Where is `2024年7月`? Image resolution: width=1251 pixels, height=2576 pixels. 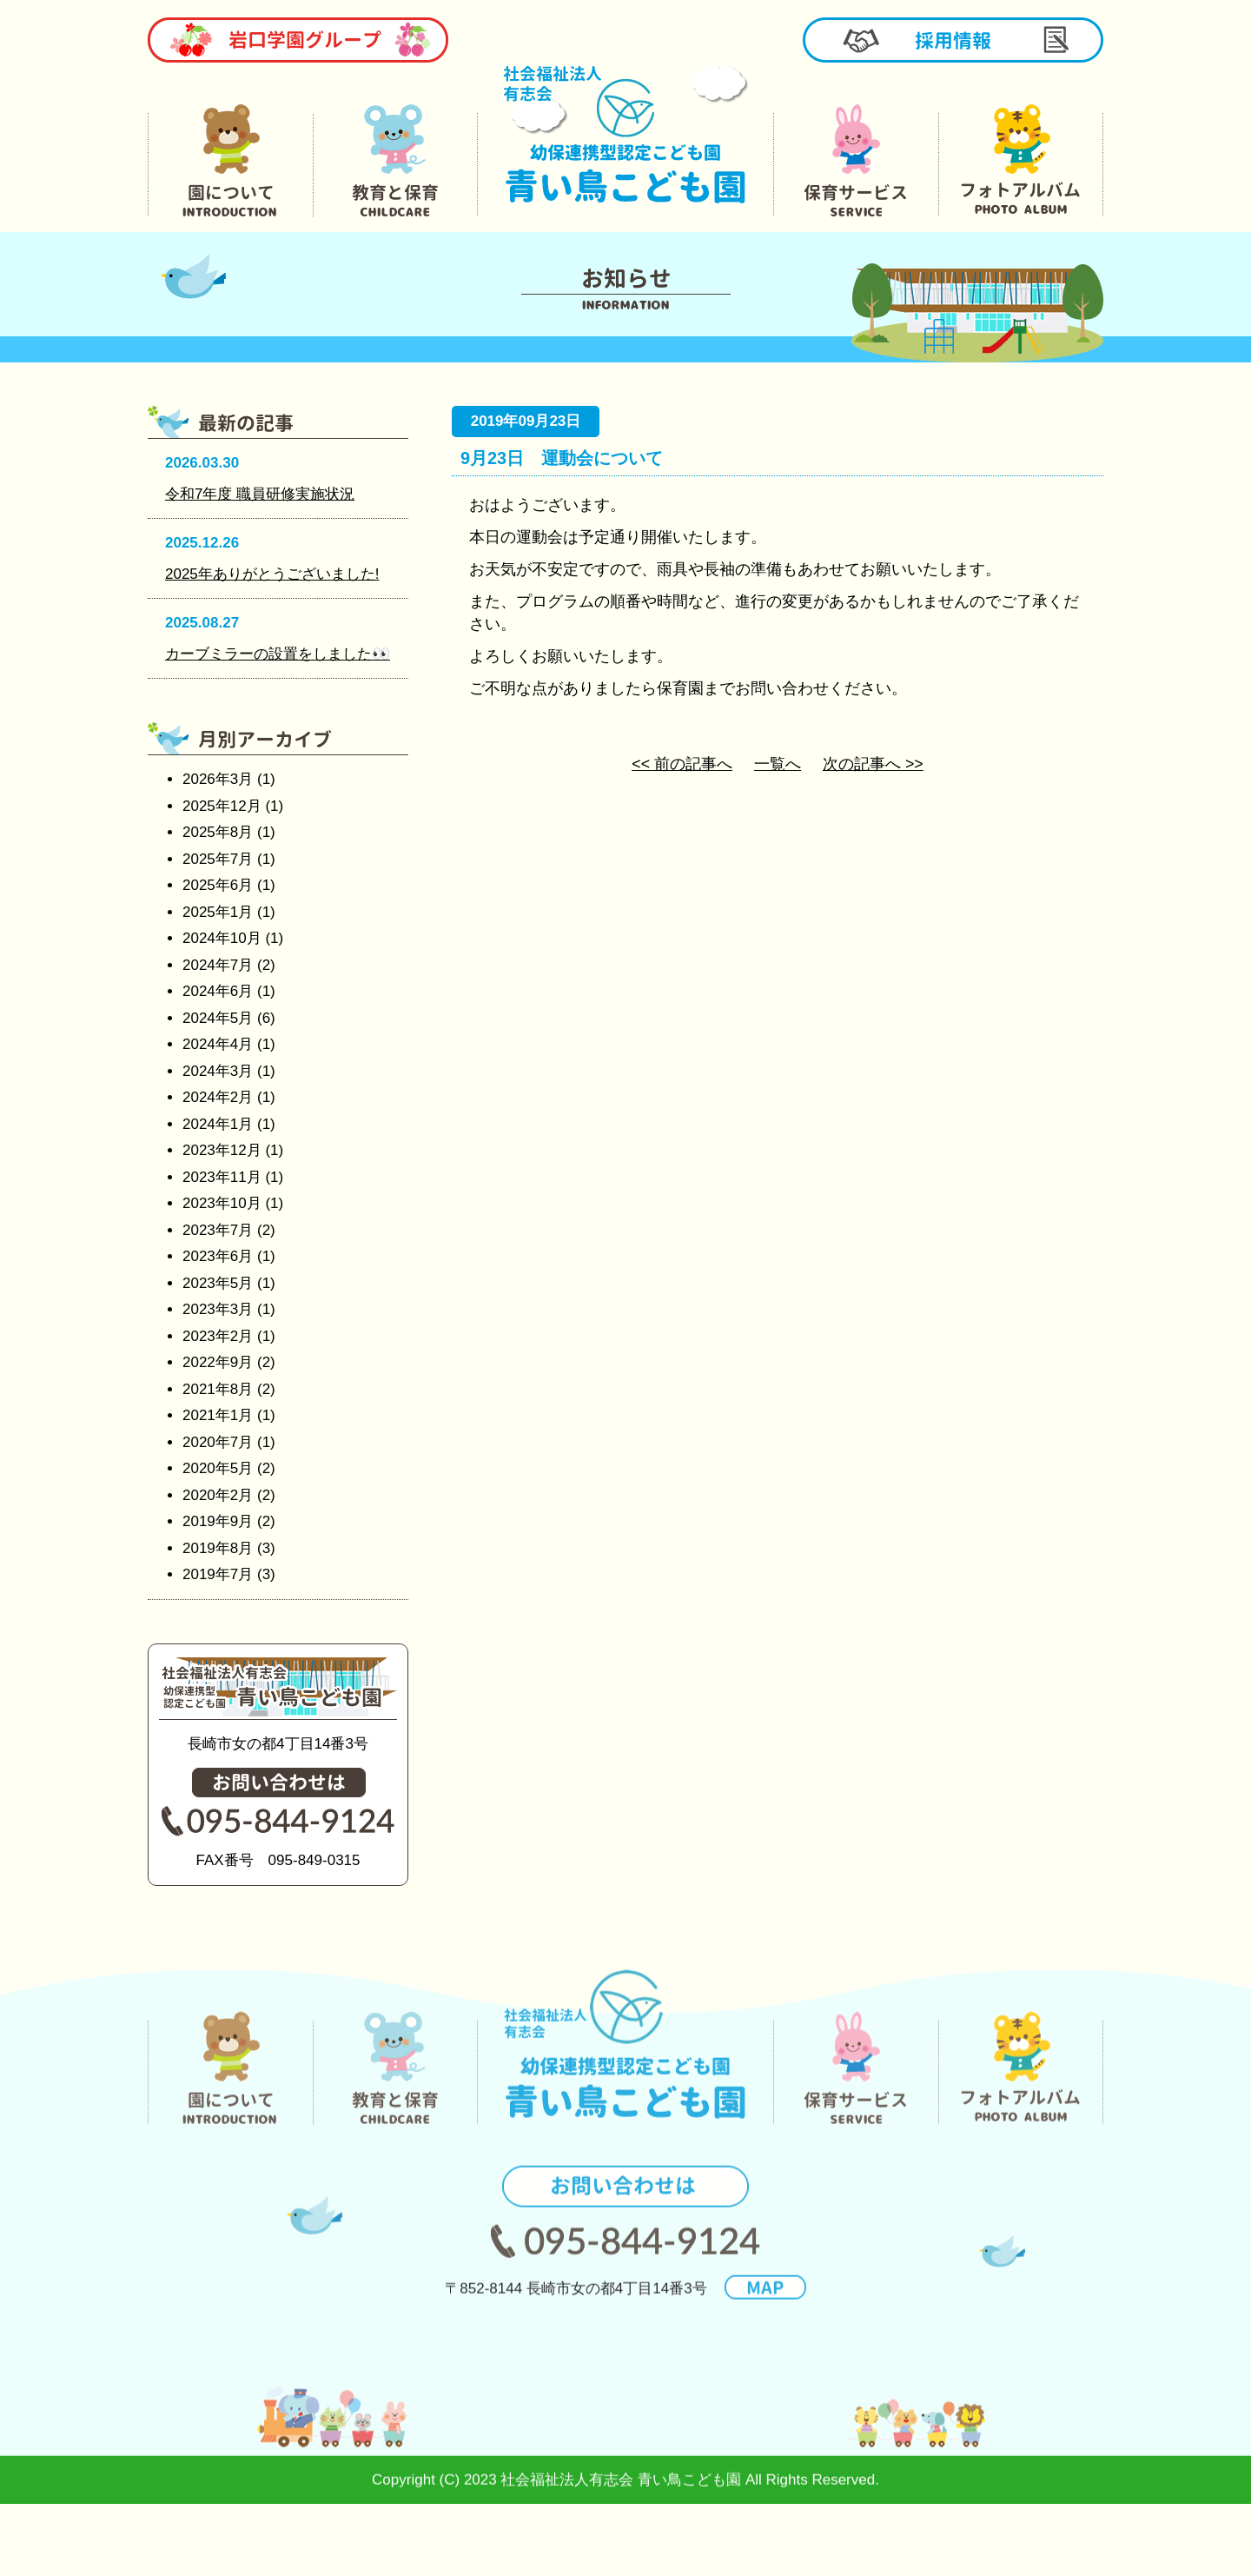 2024年7月 is located at coordinates (217, 965).